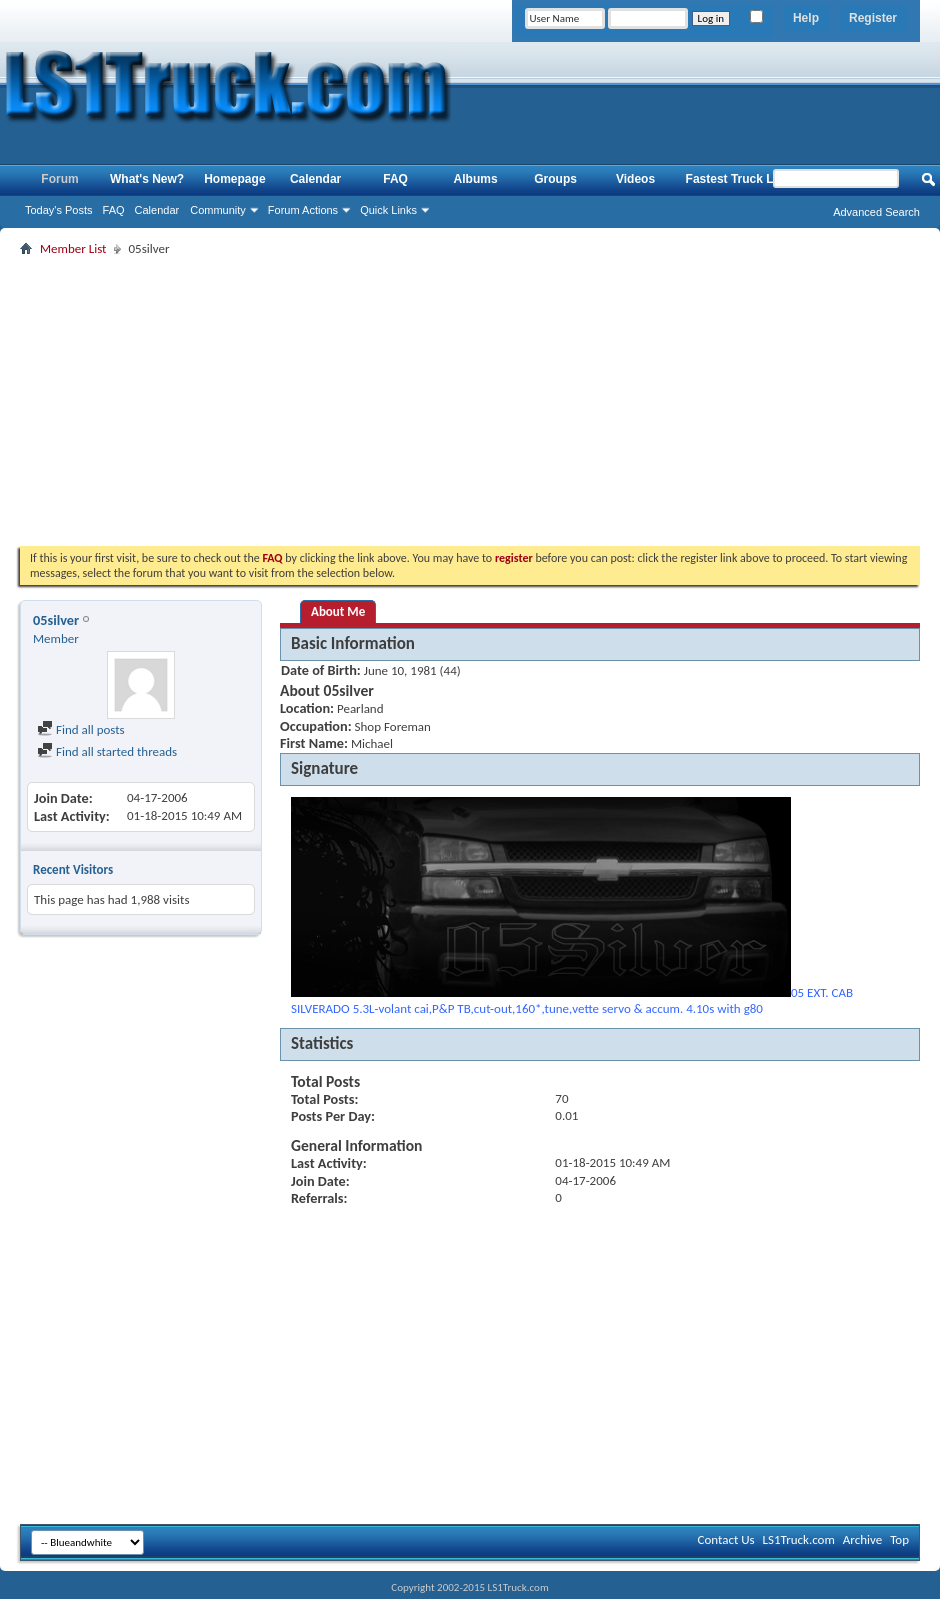 The width and height of the screenshot is (940, 1599). What do you see at coordinates (899, 1539) in the screenshot?
I see `Top` at bounding box center [899, 1539].